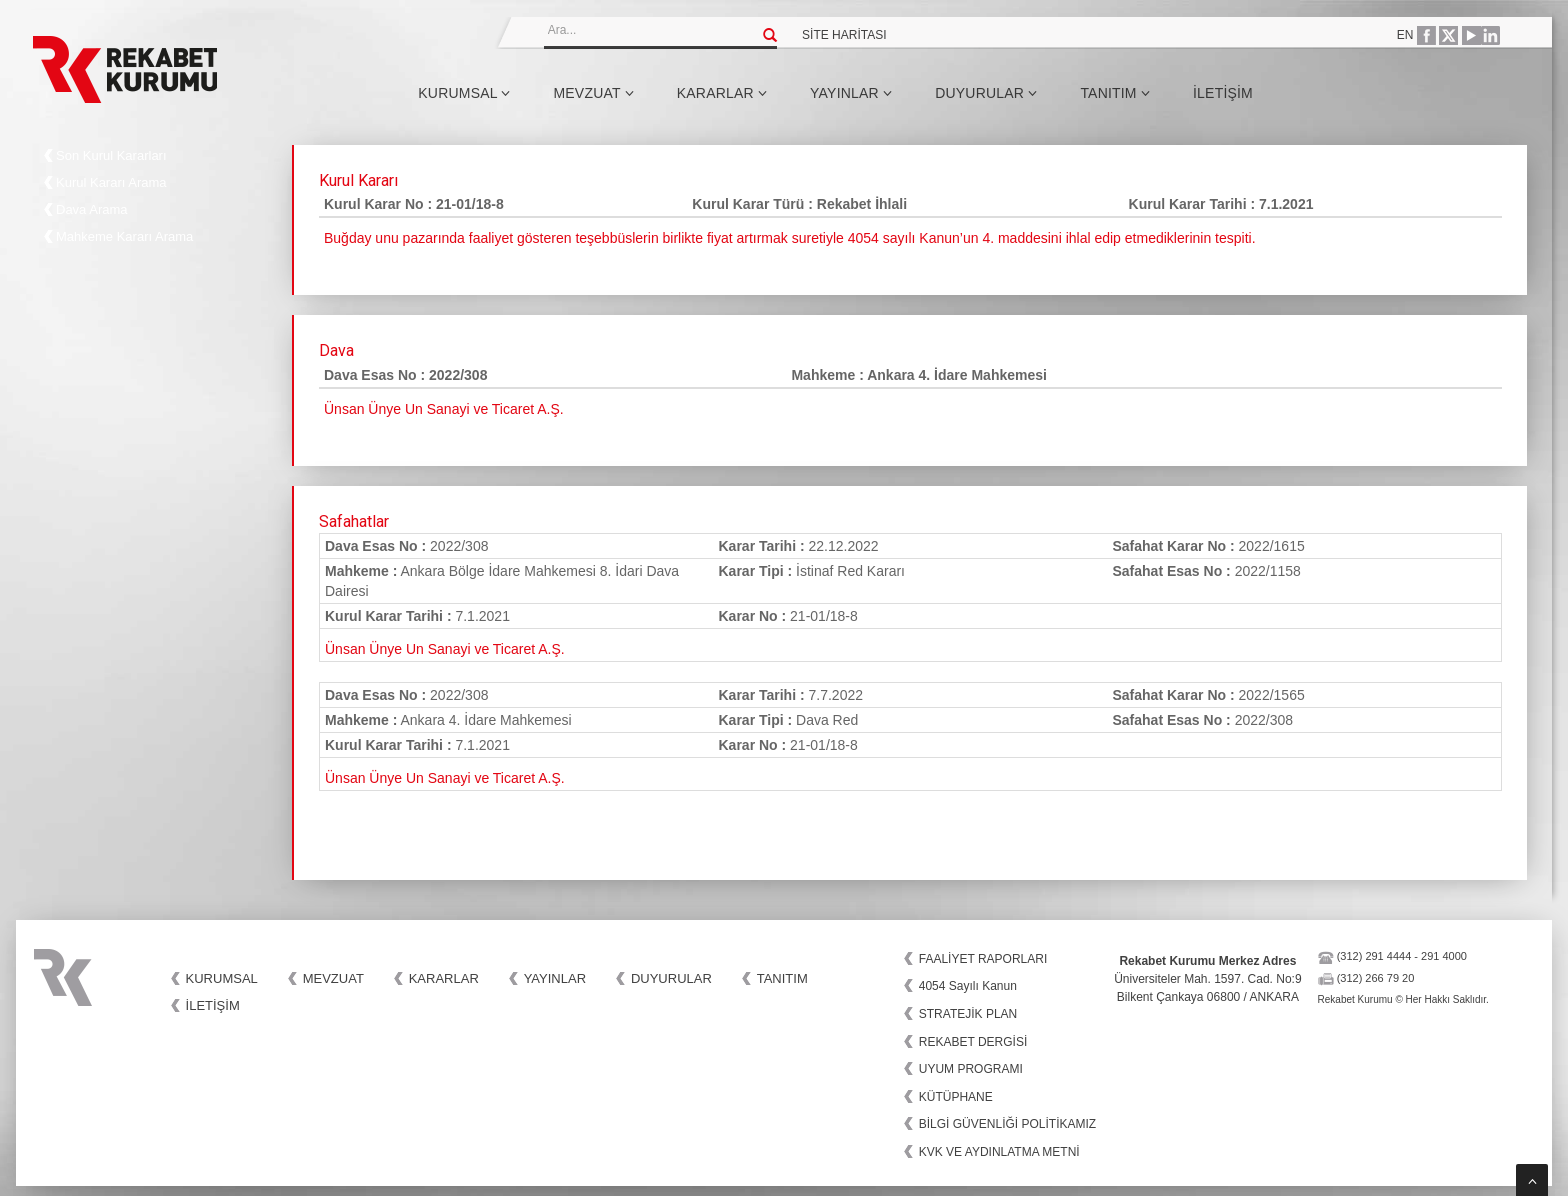  I want to click on BİLGİ GÜVENLİĞİ POLİTİKAMIZ, so click(1007, 1124).